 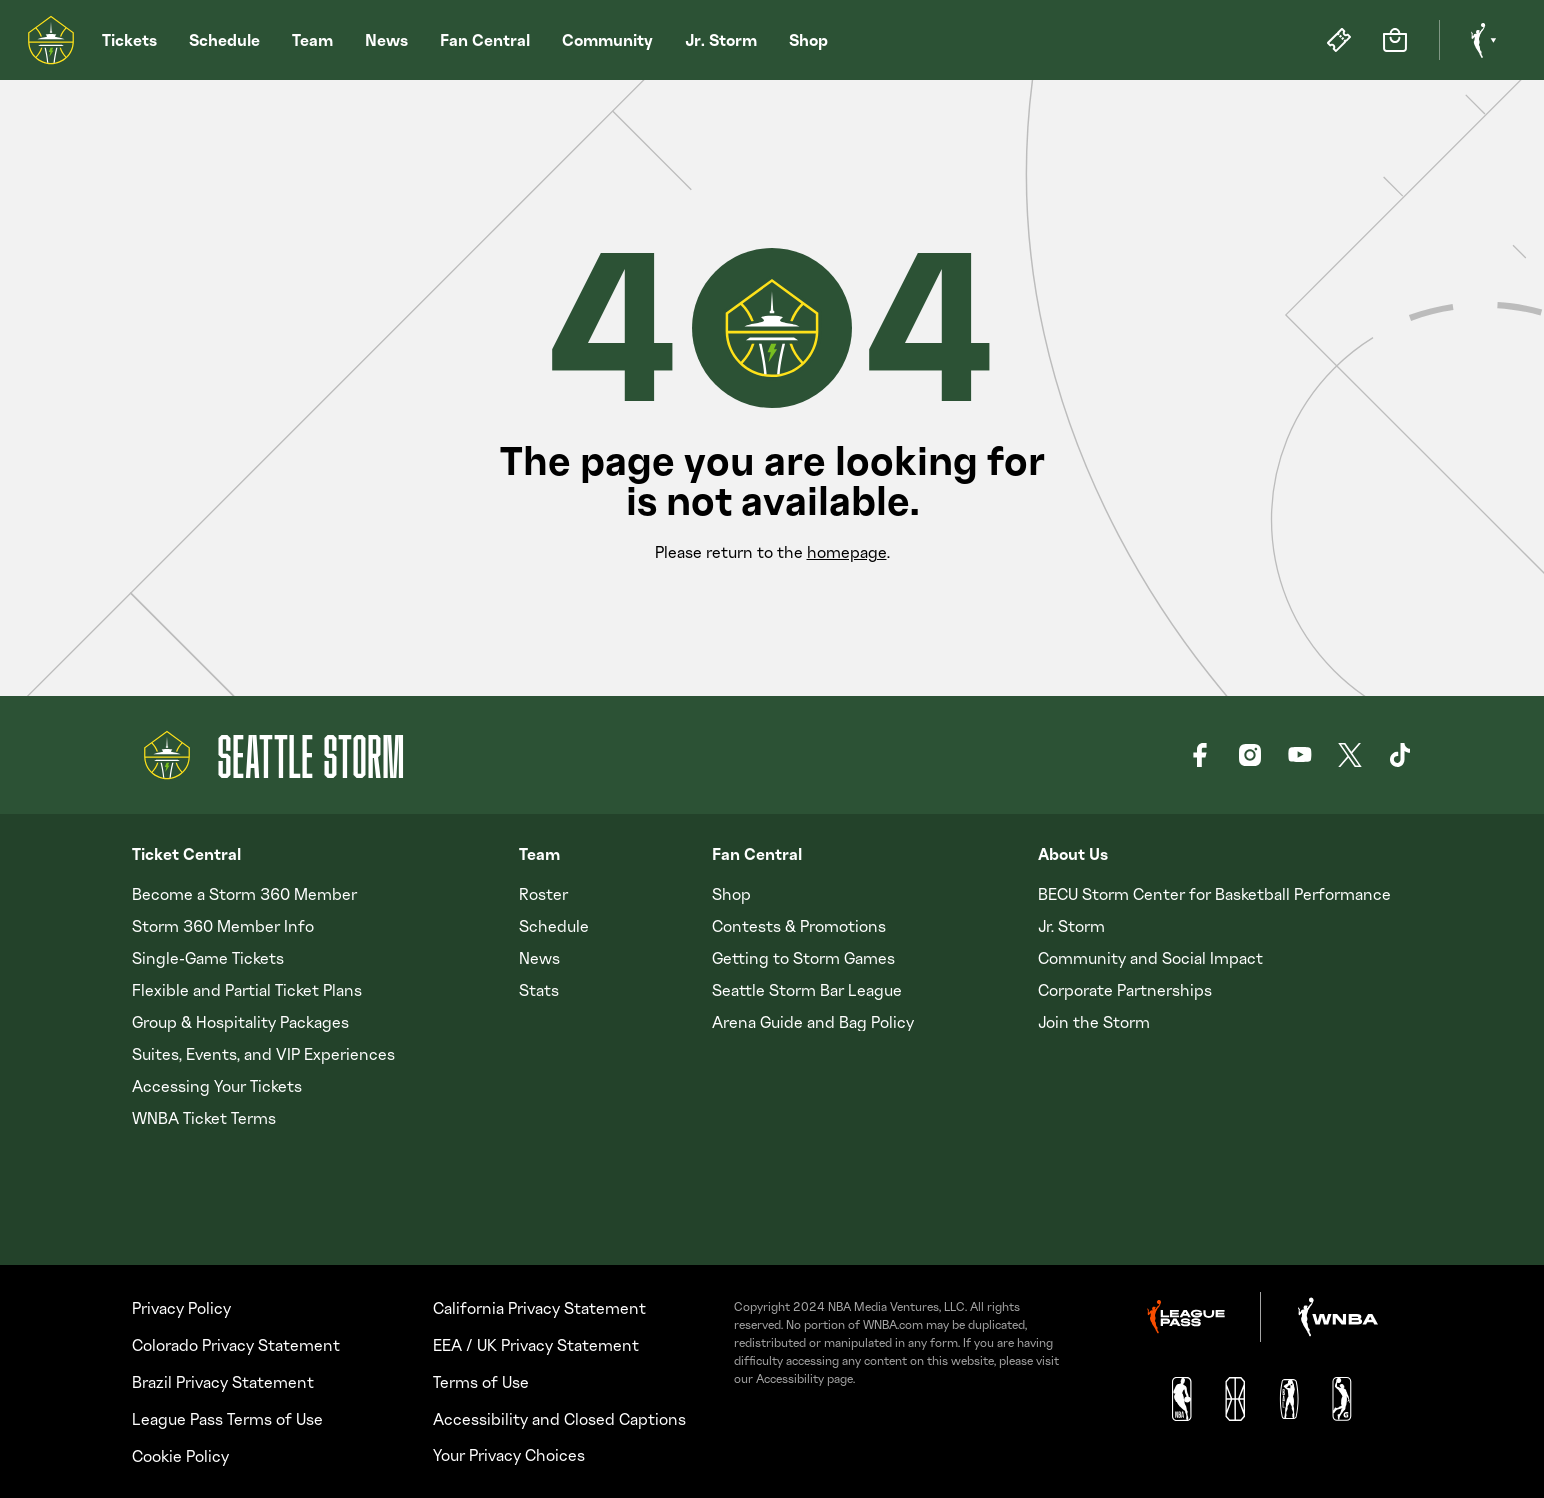 I want to click on Contests & Promotions, so click(x=799, y=926).